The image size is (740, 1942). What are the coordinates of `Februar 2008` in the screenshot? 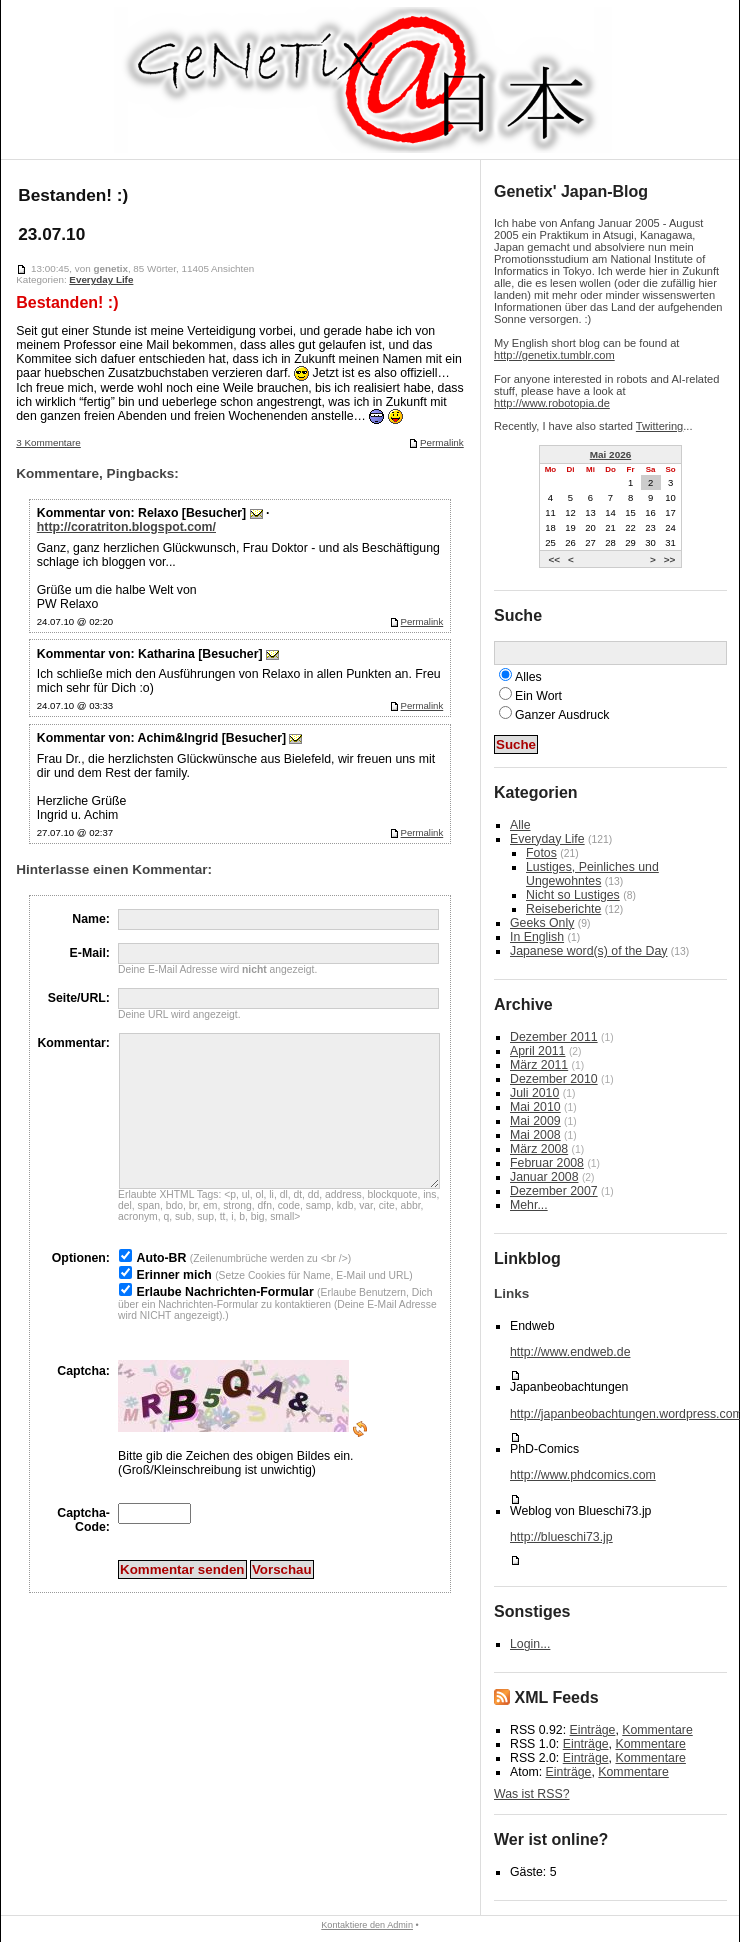 It's located at (547, 1163).